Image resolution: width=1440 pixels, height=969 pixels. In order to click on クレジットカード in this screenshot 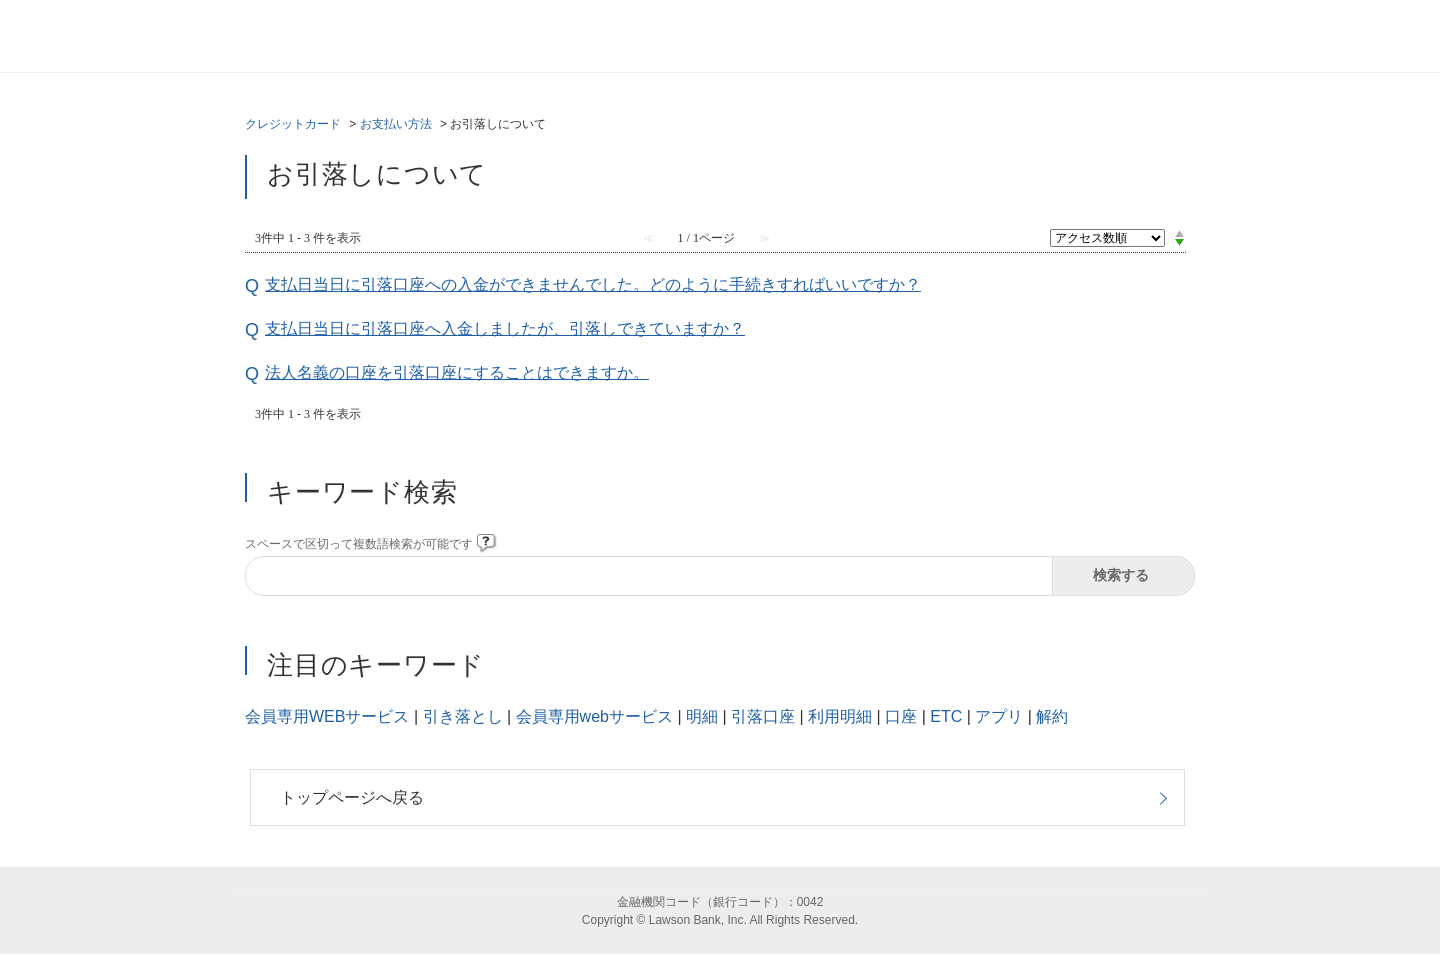, I will do `click(293, 124)`.